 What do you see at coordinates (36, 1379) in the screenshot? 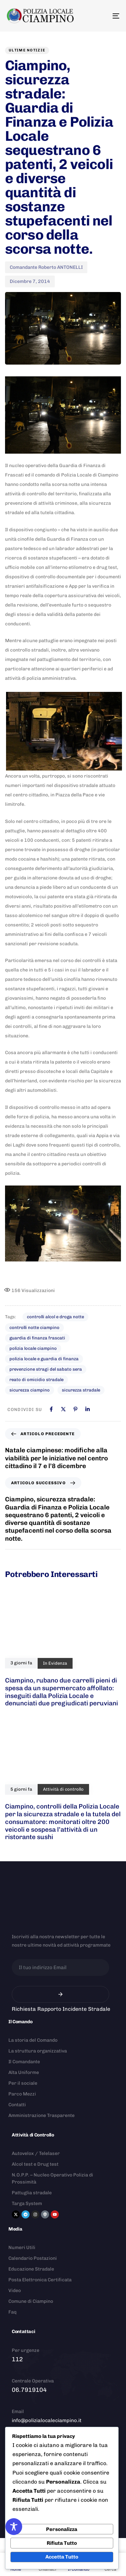
I see `reato di omicidio stradale` at bounding box center [36, 1379].